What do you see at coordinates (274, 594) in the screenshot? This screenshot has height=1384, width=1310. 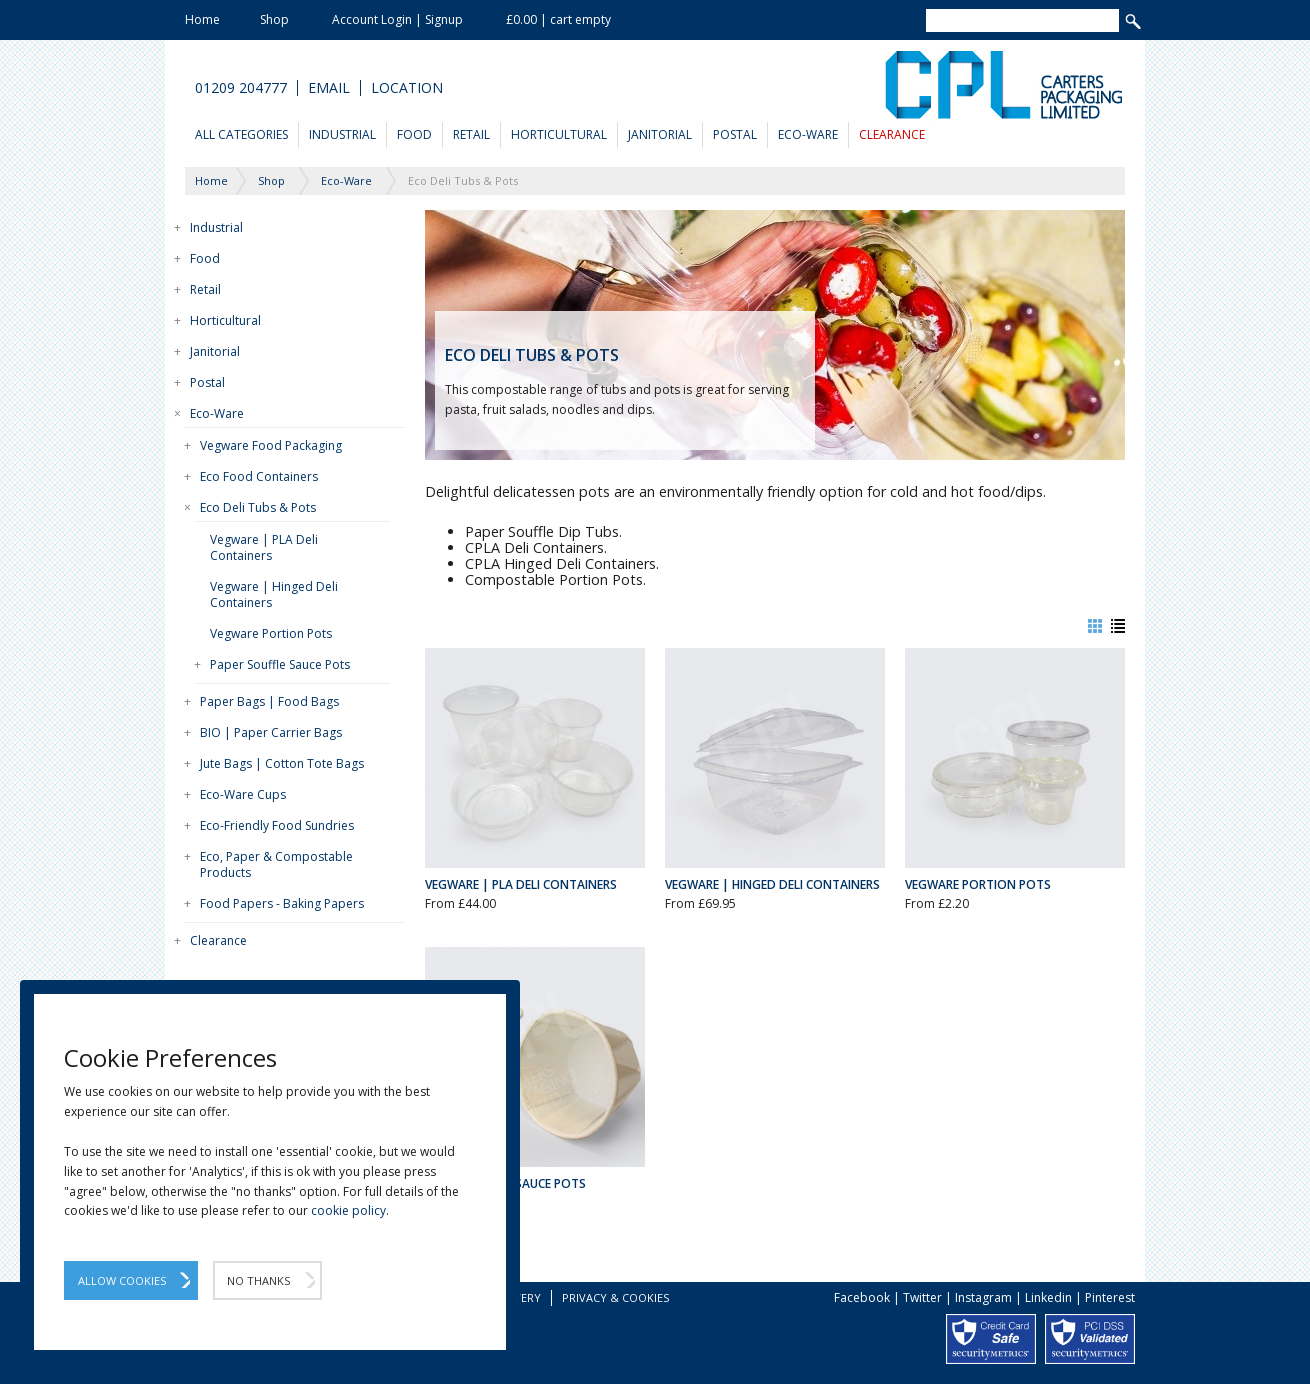 I see `Vegware | Hinged Deli Containers` at bounding box center [274, 594].